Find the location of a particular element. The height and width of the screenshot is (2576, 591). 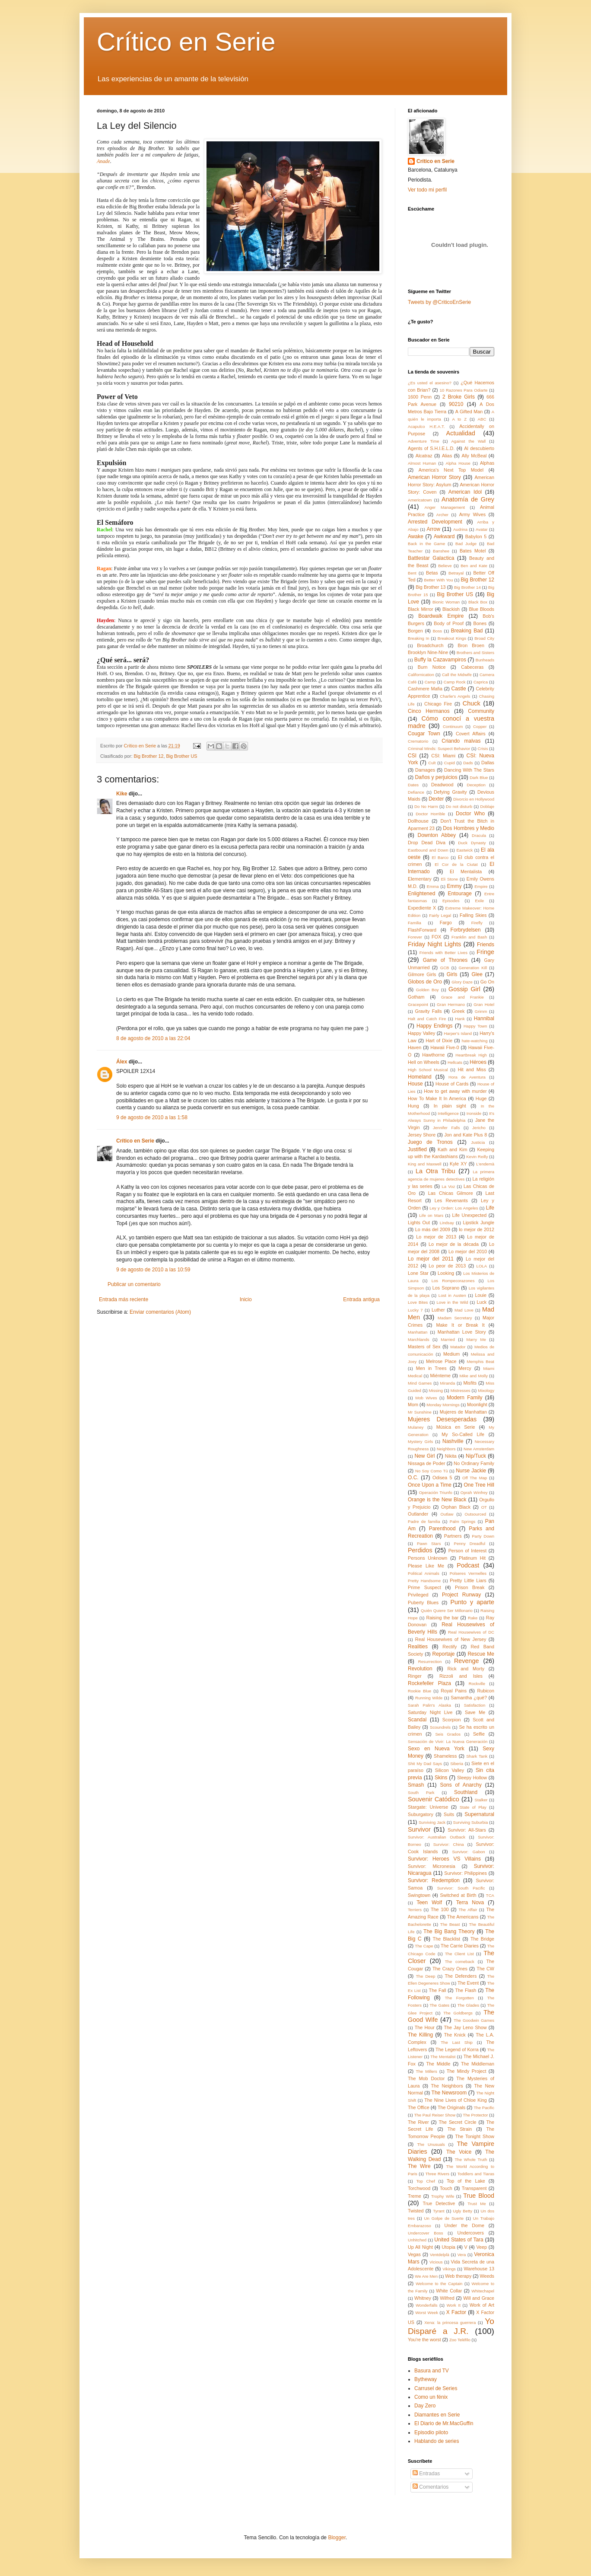

Doctor Horrible is located at coordinates (430, 813).